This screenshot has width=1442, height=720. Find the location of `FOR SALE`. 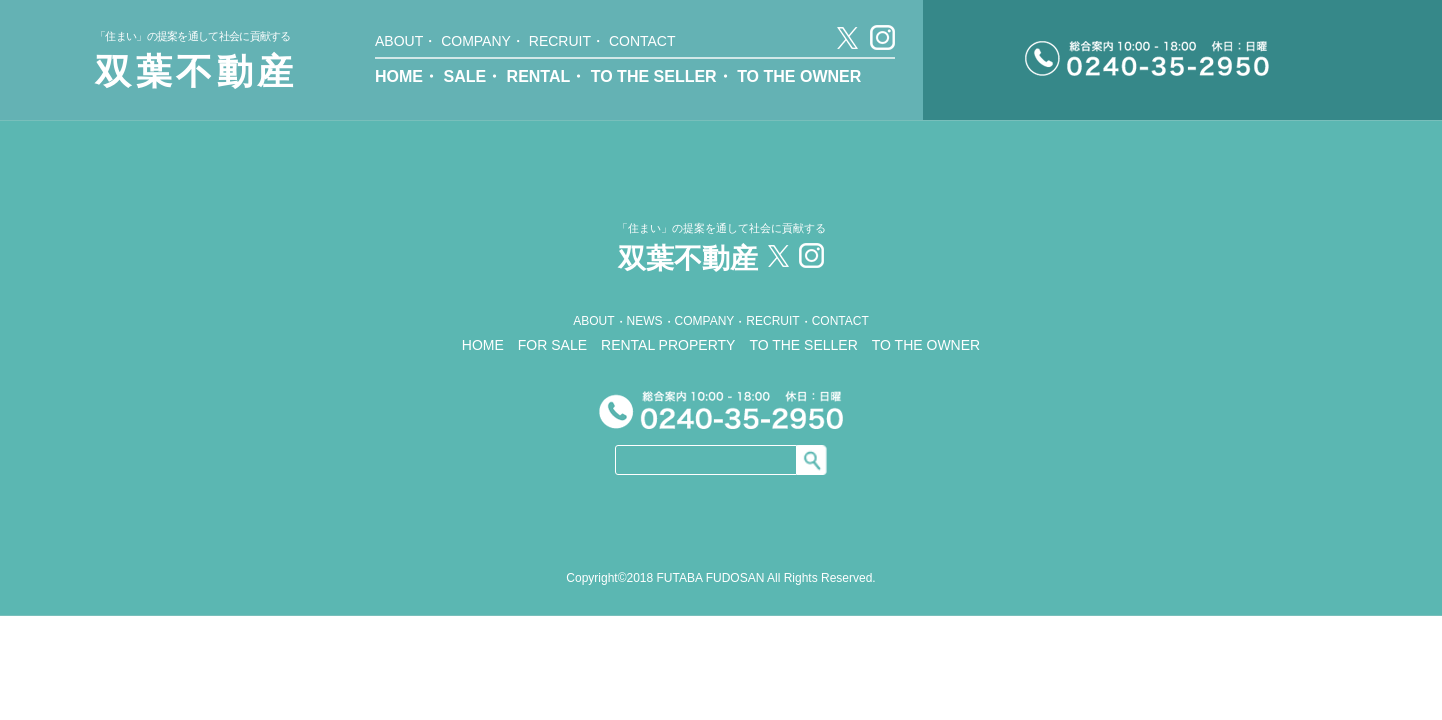

FOR SALE is located at coordinates (552, 345).